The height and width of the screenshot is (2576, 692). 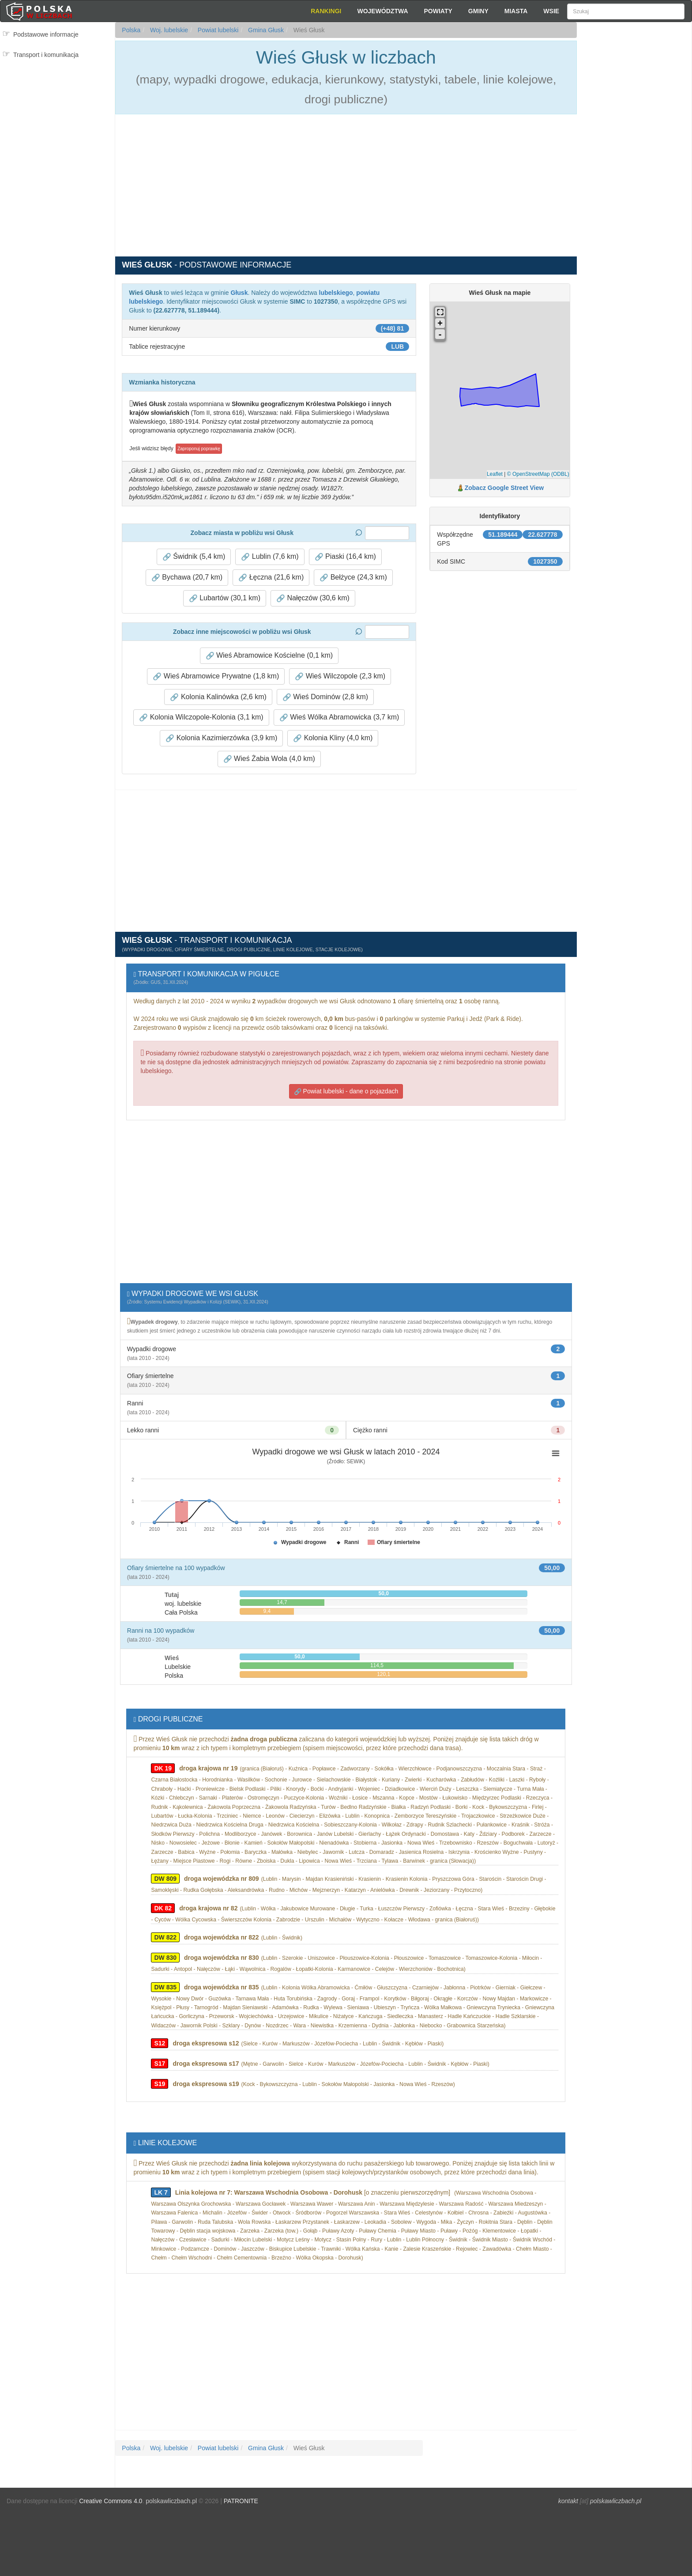 I want to click on Bełżyce (24,3 km) [button], so click(x=353, y=577).